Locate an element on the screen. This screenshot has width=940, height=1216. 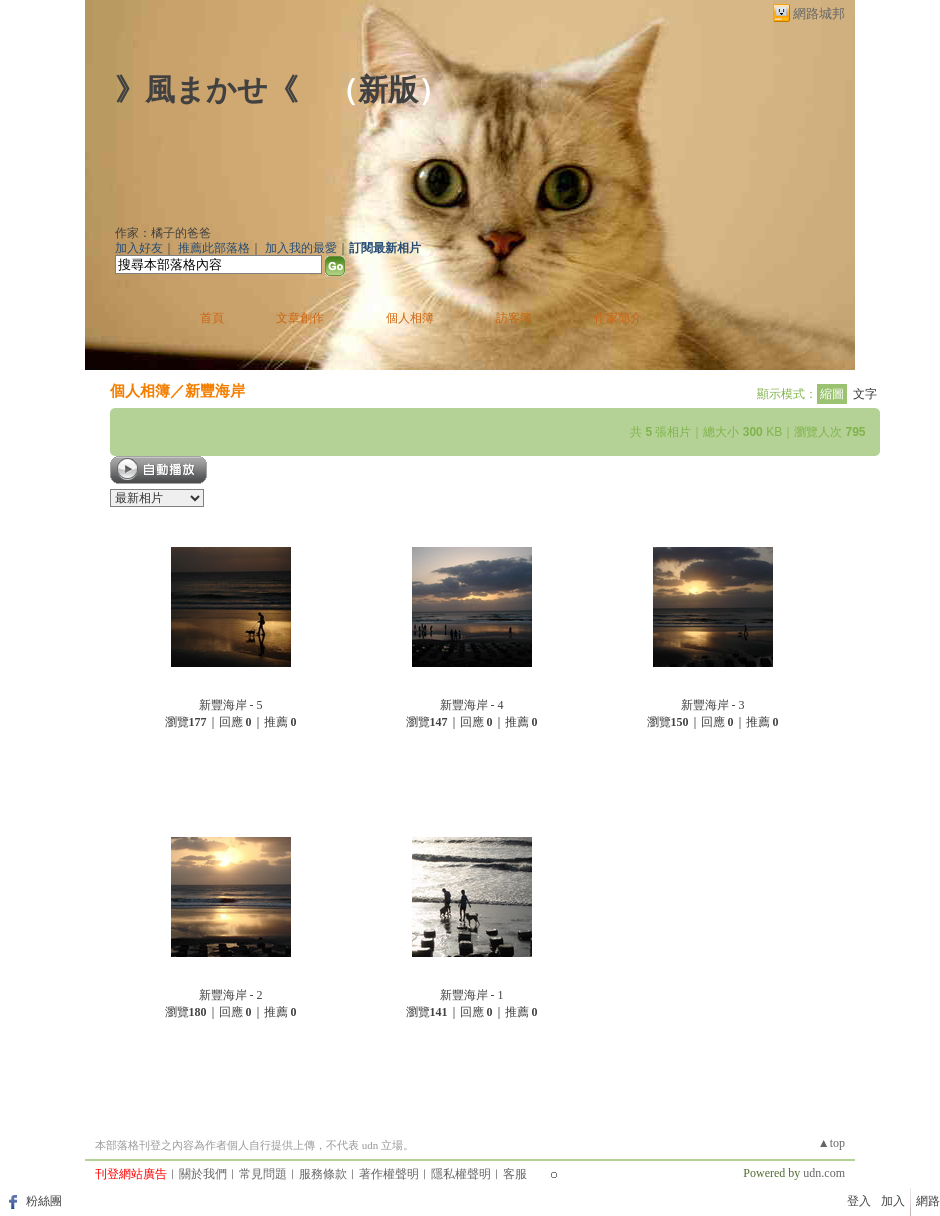
加入 is located at coordinates (893, 1201).